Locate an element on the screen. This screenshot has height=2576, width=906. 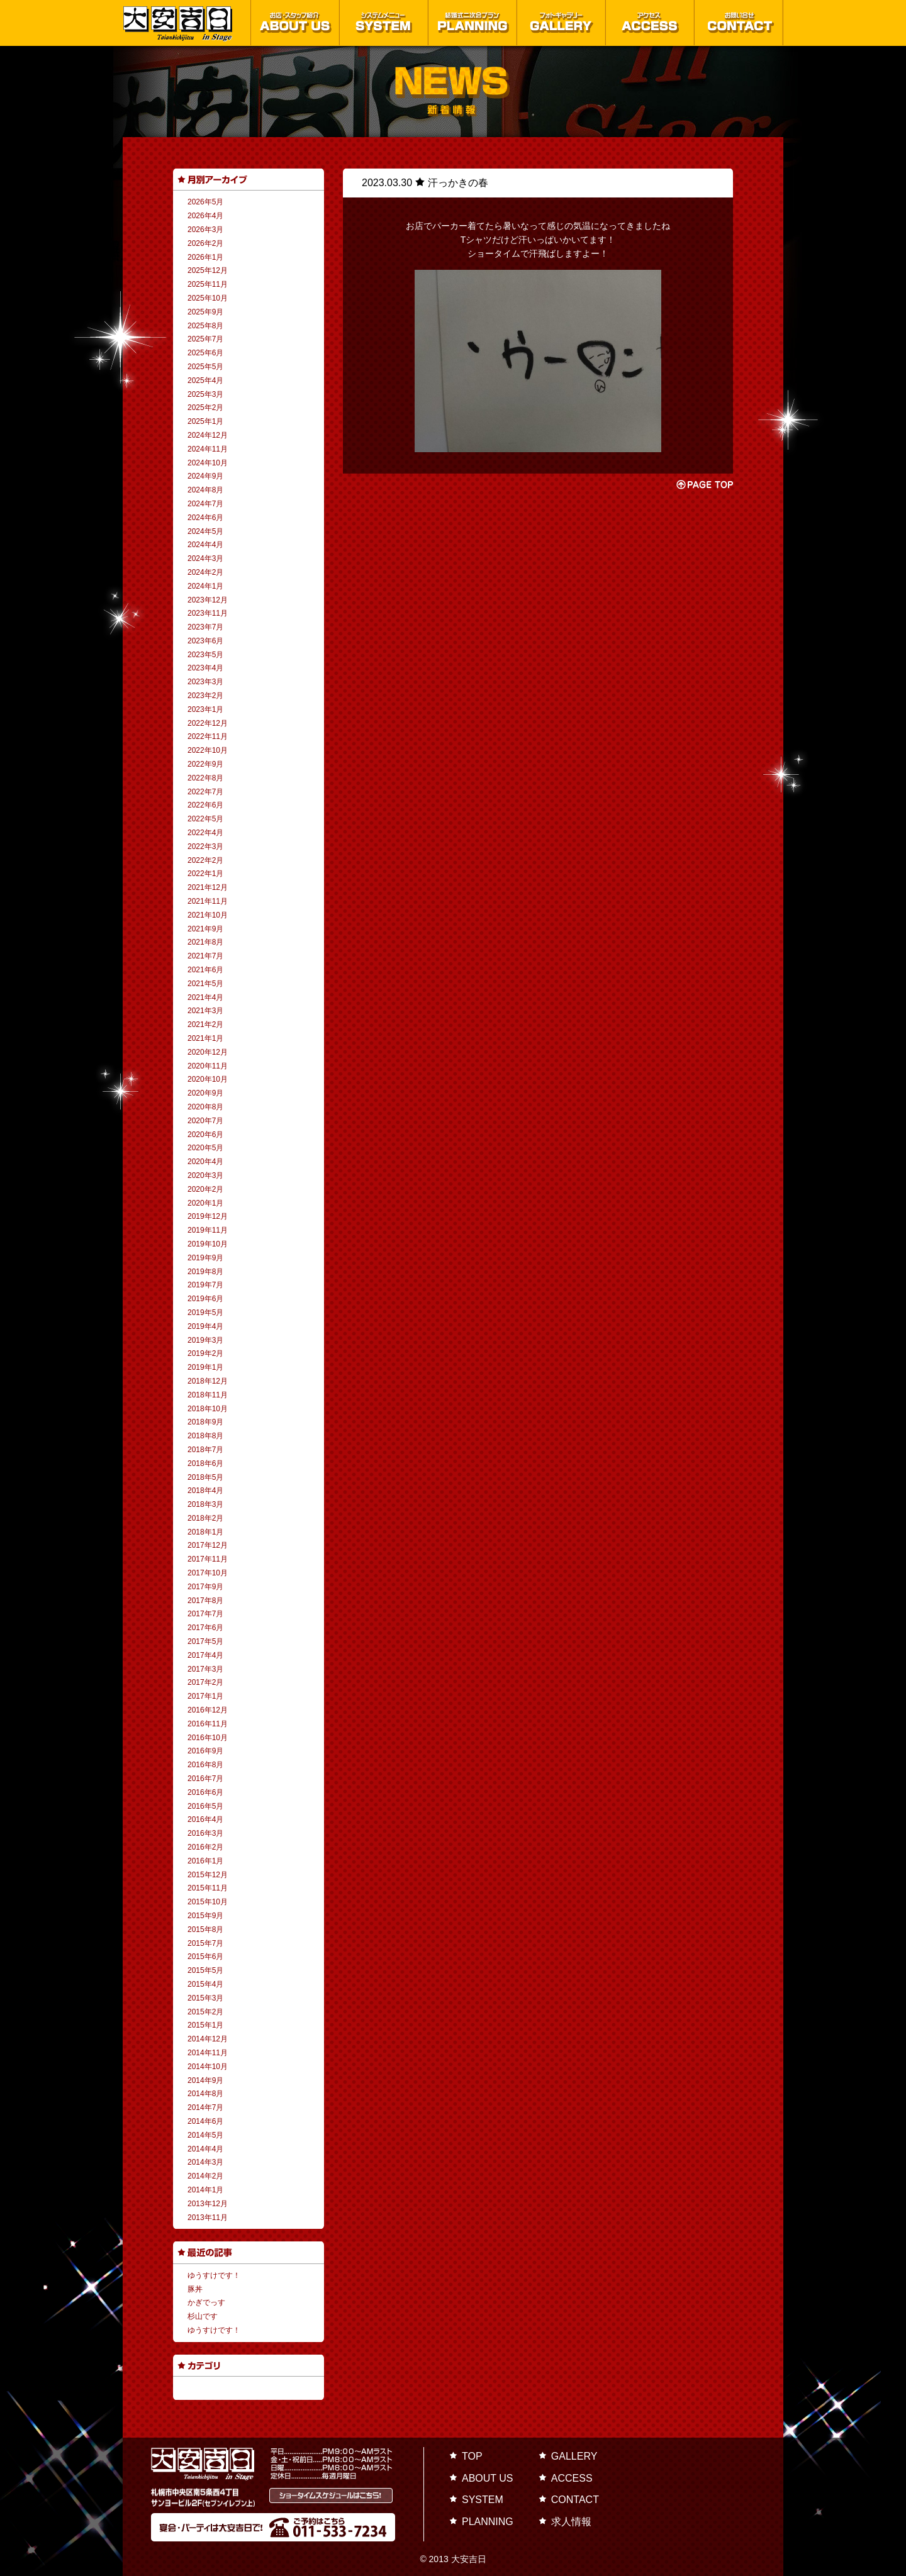
2025年4月 is located at coordinates (205, 380).